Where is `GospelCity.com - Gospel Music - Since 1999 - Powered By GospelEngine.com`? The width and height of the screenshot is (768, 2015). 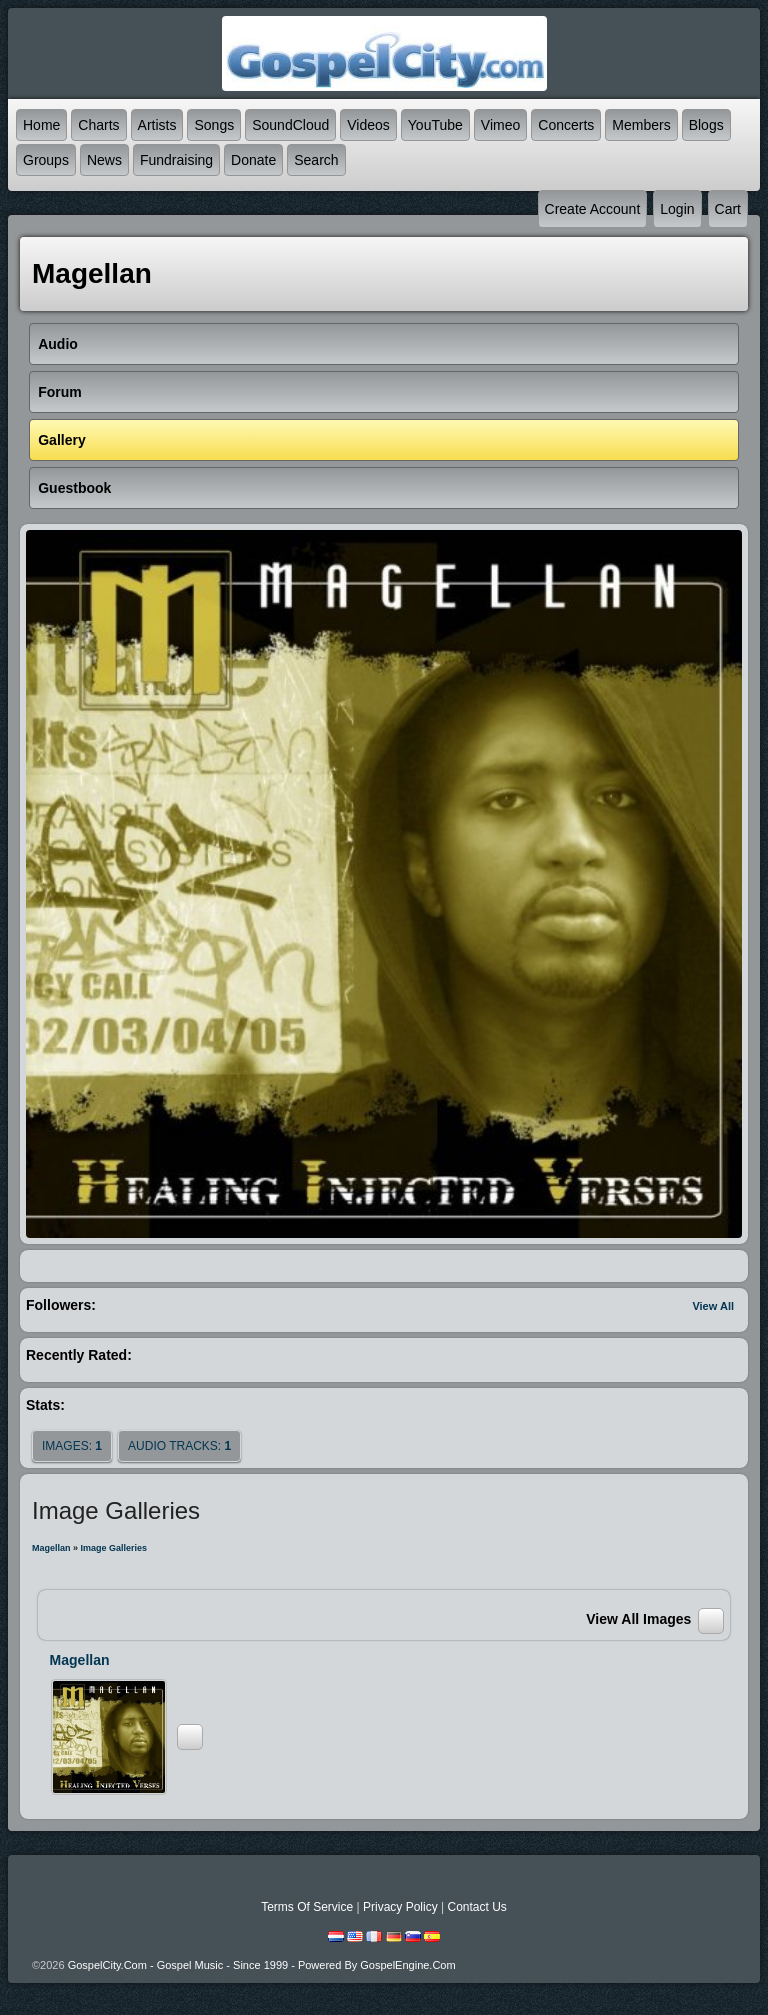
GospelCity.com - Gospel Music - Since 1999 - Powered By GospelEngine.com is located at coordinates (262, 1965).